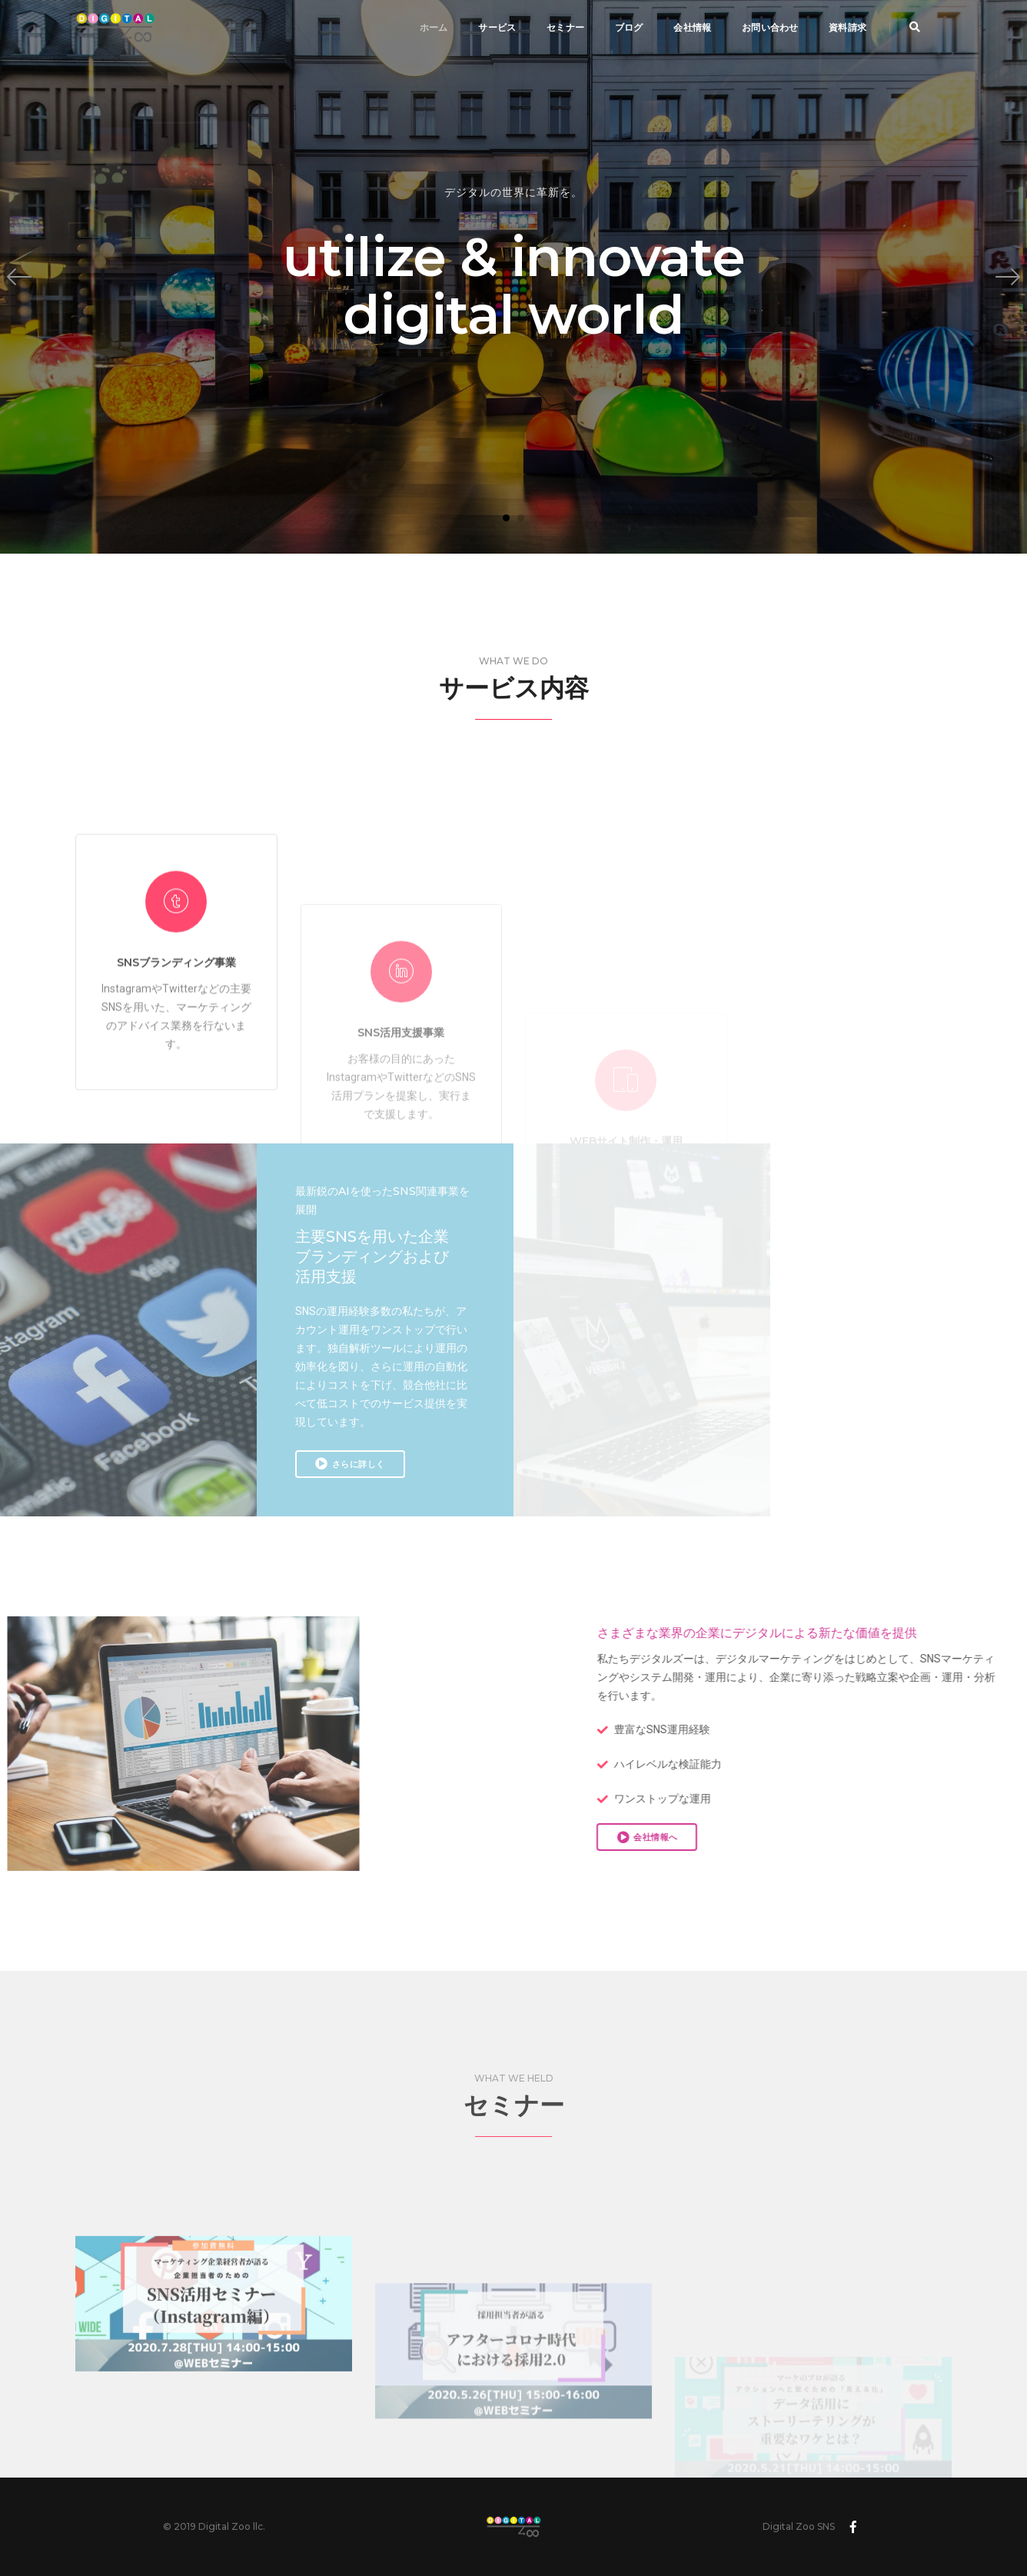  I want to click on 資料請求, so click(847, 27).